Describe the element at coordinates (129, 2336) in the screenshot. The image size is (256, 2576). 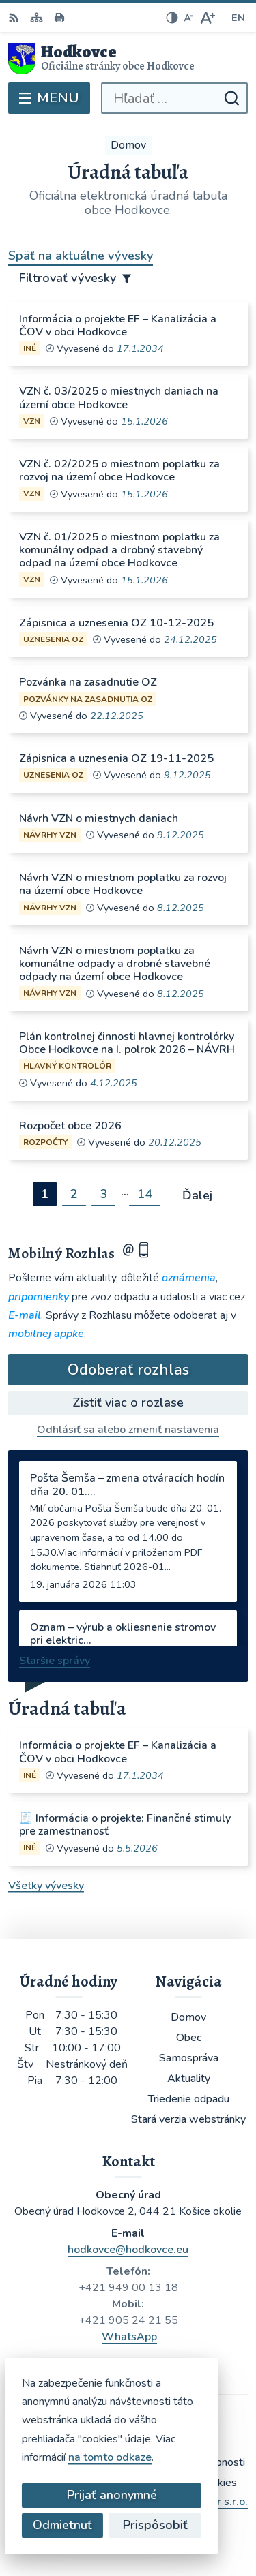
I see `WhatsApp` at that location.